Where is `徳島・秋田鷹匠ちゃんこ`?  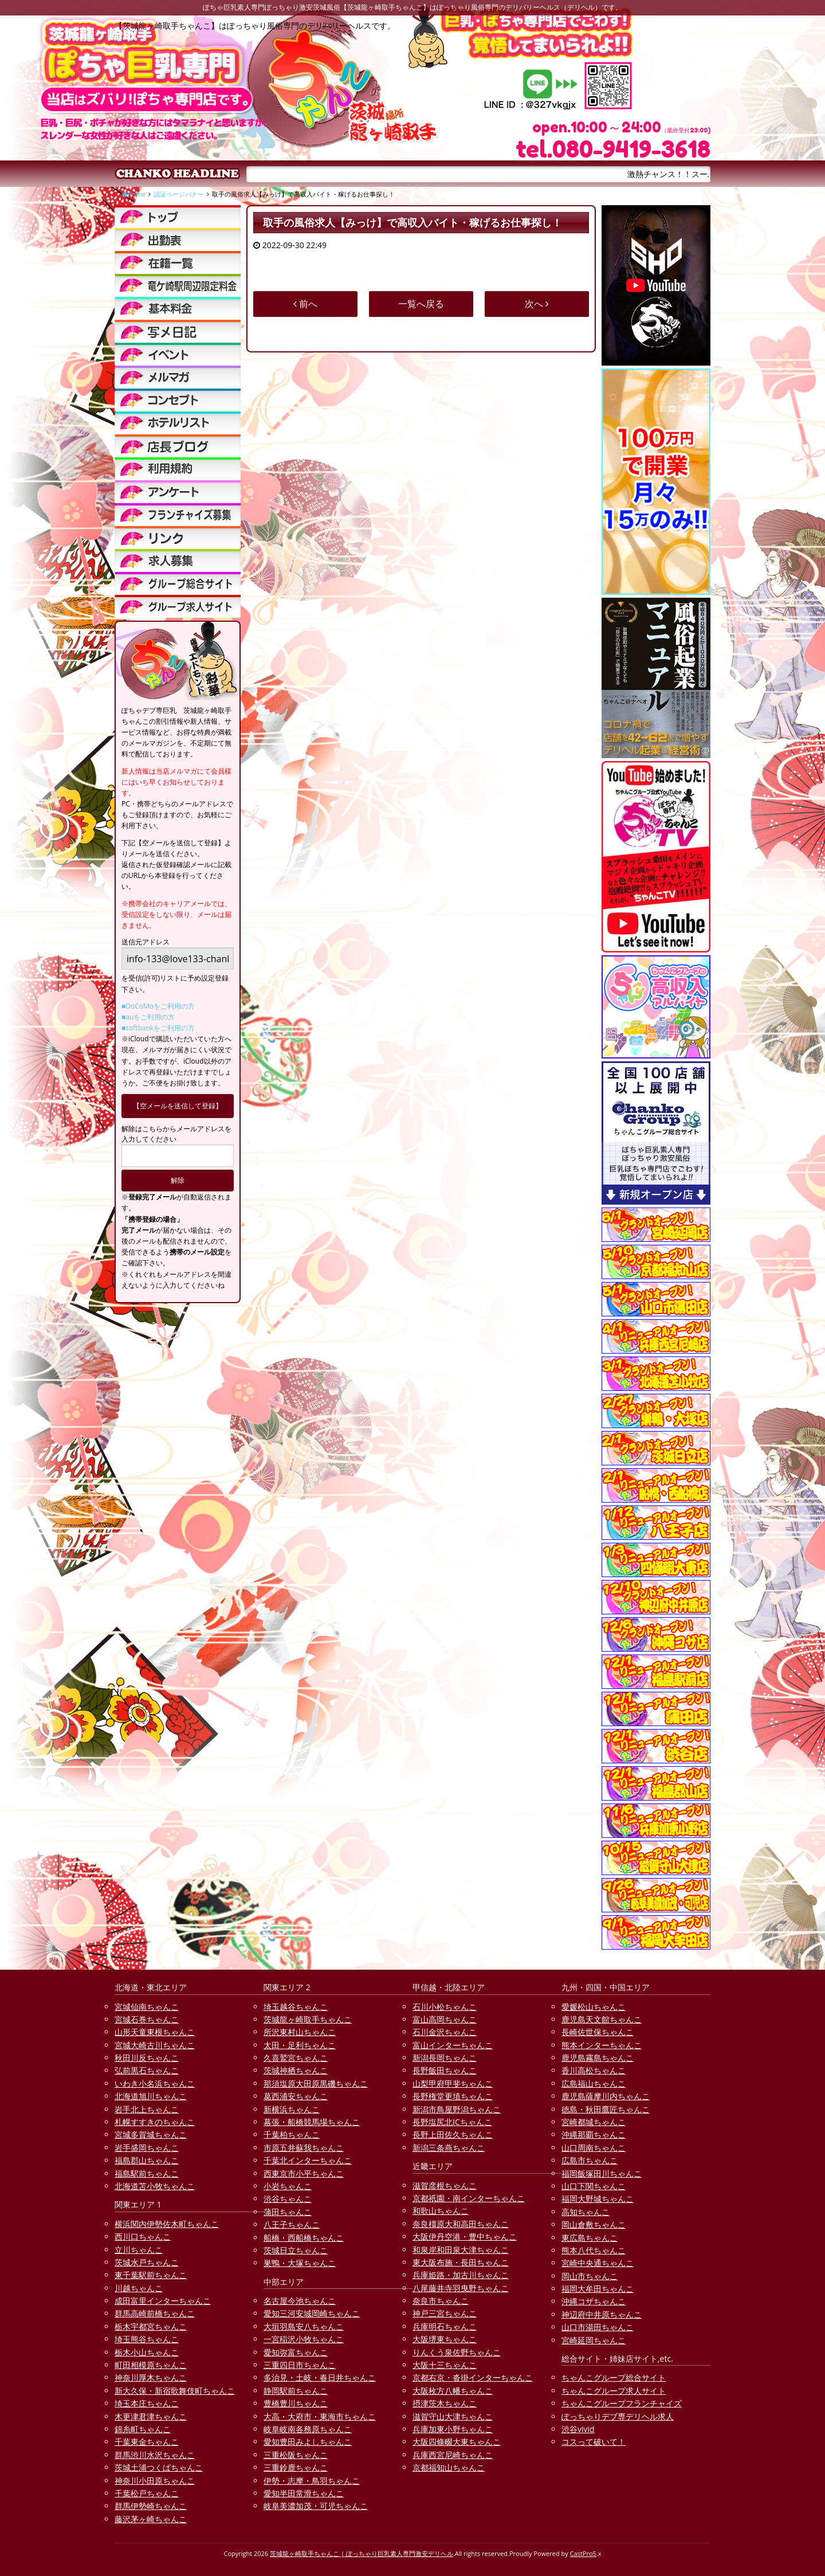
徳島・秋田鷹匠ちゃんこ is located at coordinates (605, 2109).